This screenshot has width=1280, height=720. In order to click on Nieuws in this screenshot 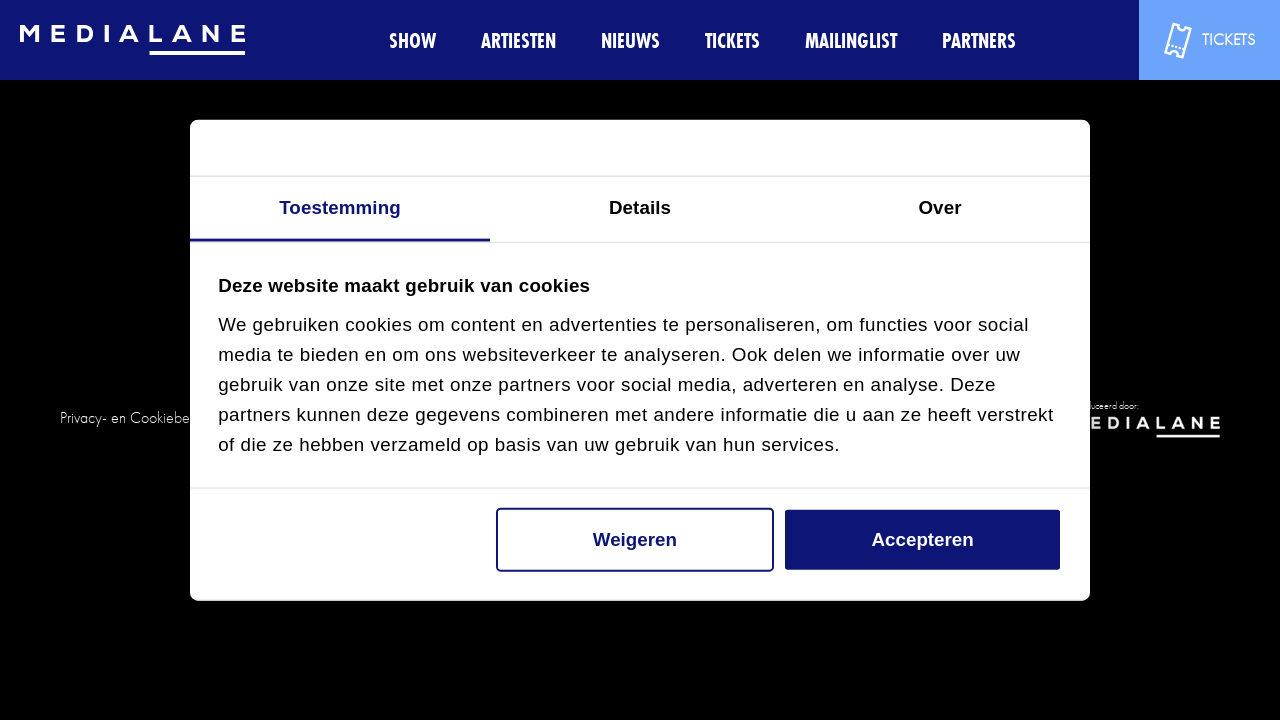, I will do `click(630, 40)`.